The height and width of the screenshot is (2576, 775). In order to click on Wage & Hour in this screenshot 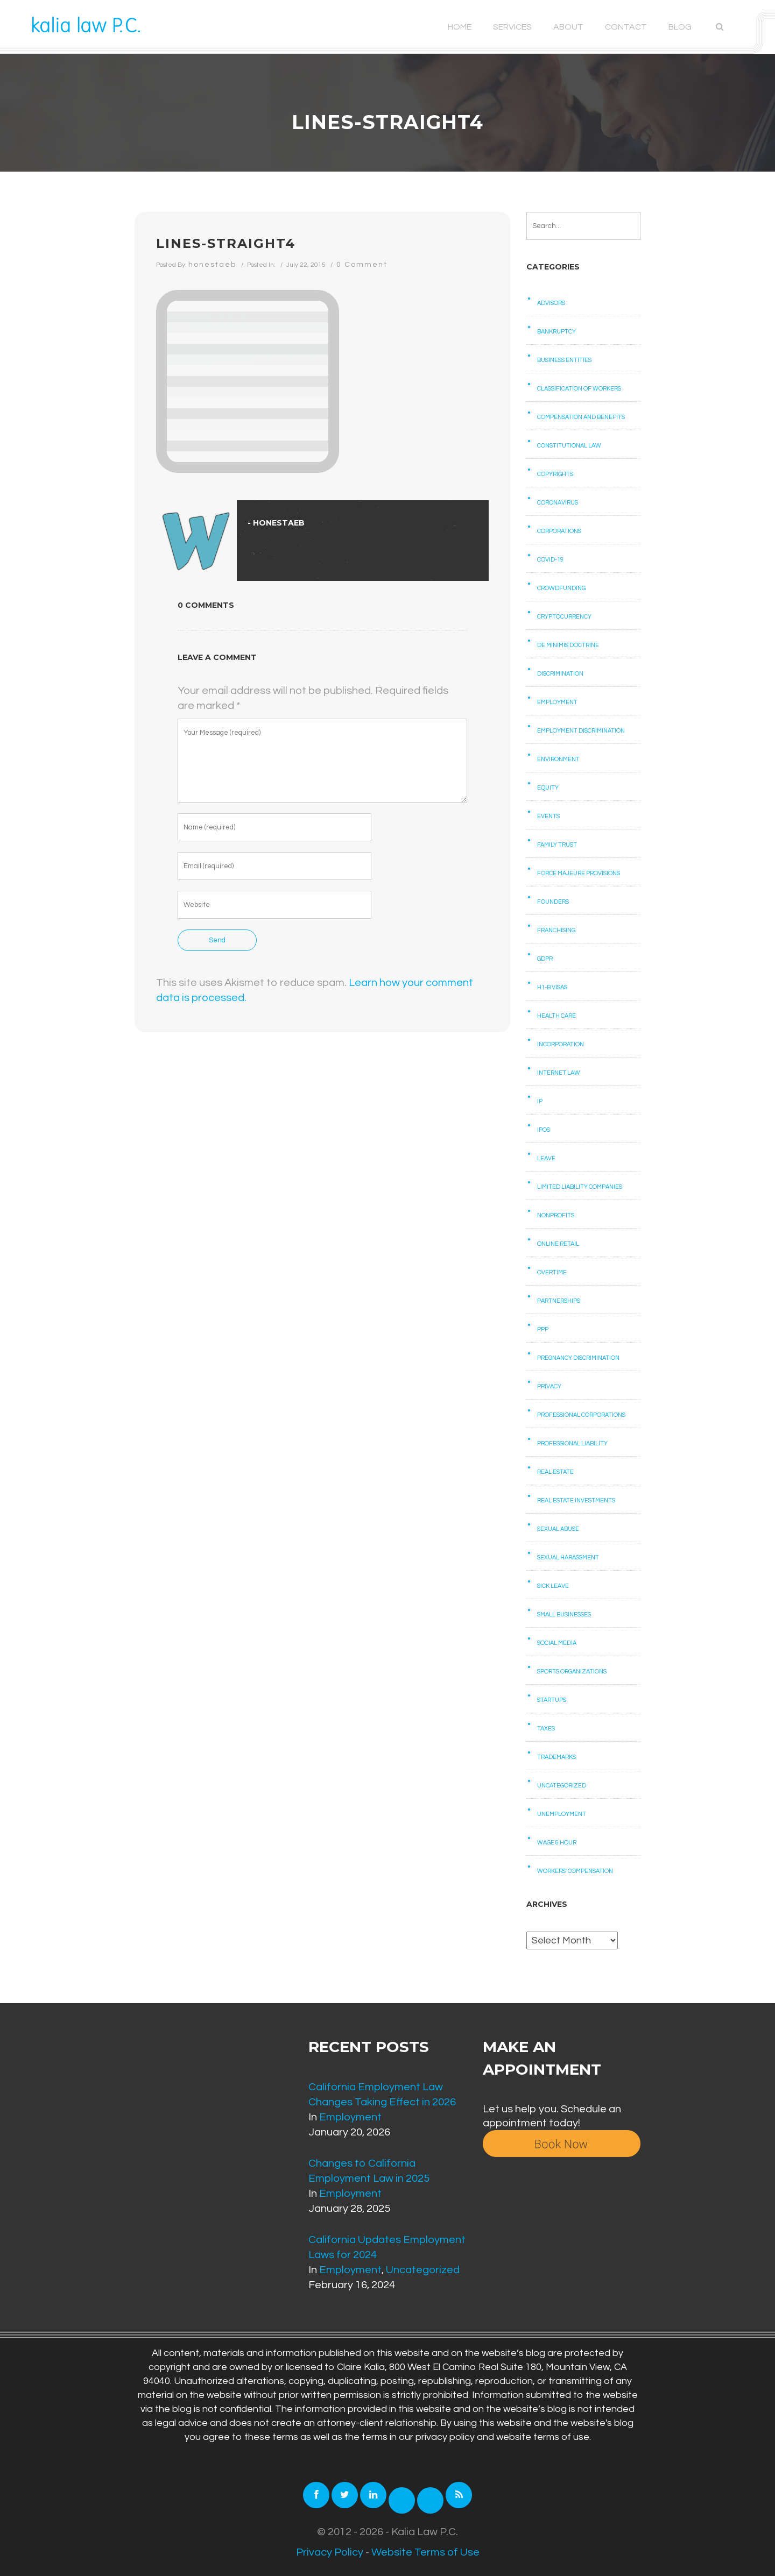, I will do `click(556, 1843)`.